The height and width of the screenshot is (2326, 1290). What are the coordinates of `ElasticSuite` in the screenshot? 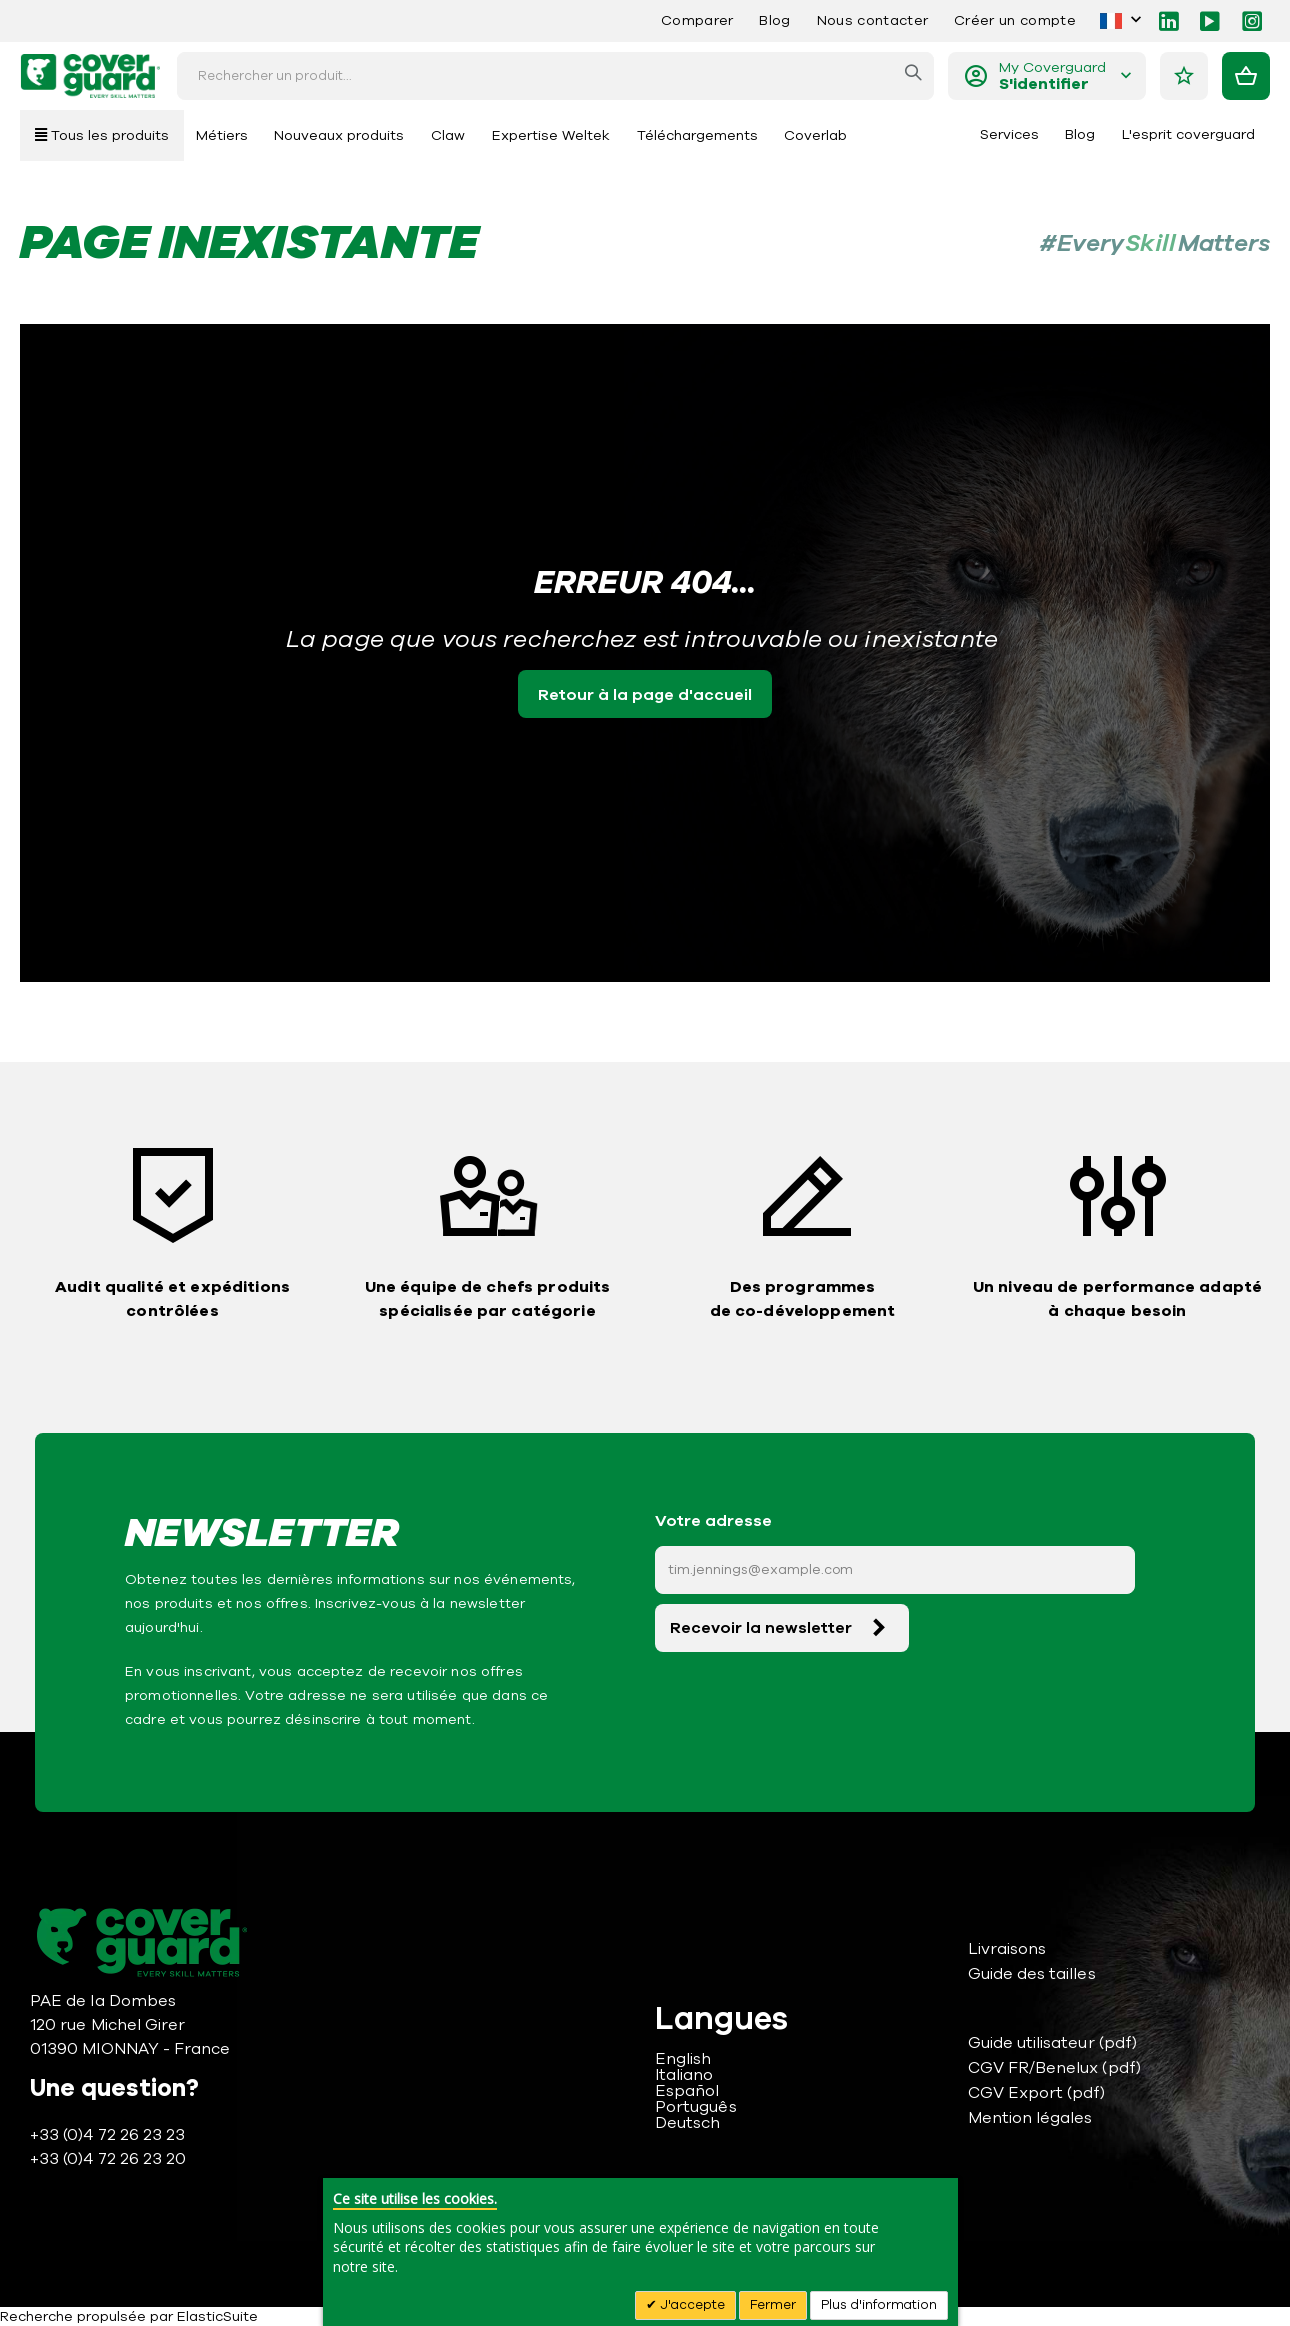 It's located at (217, 2316).